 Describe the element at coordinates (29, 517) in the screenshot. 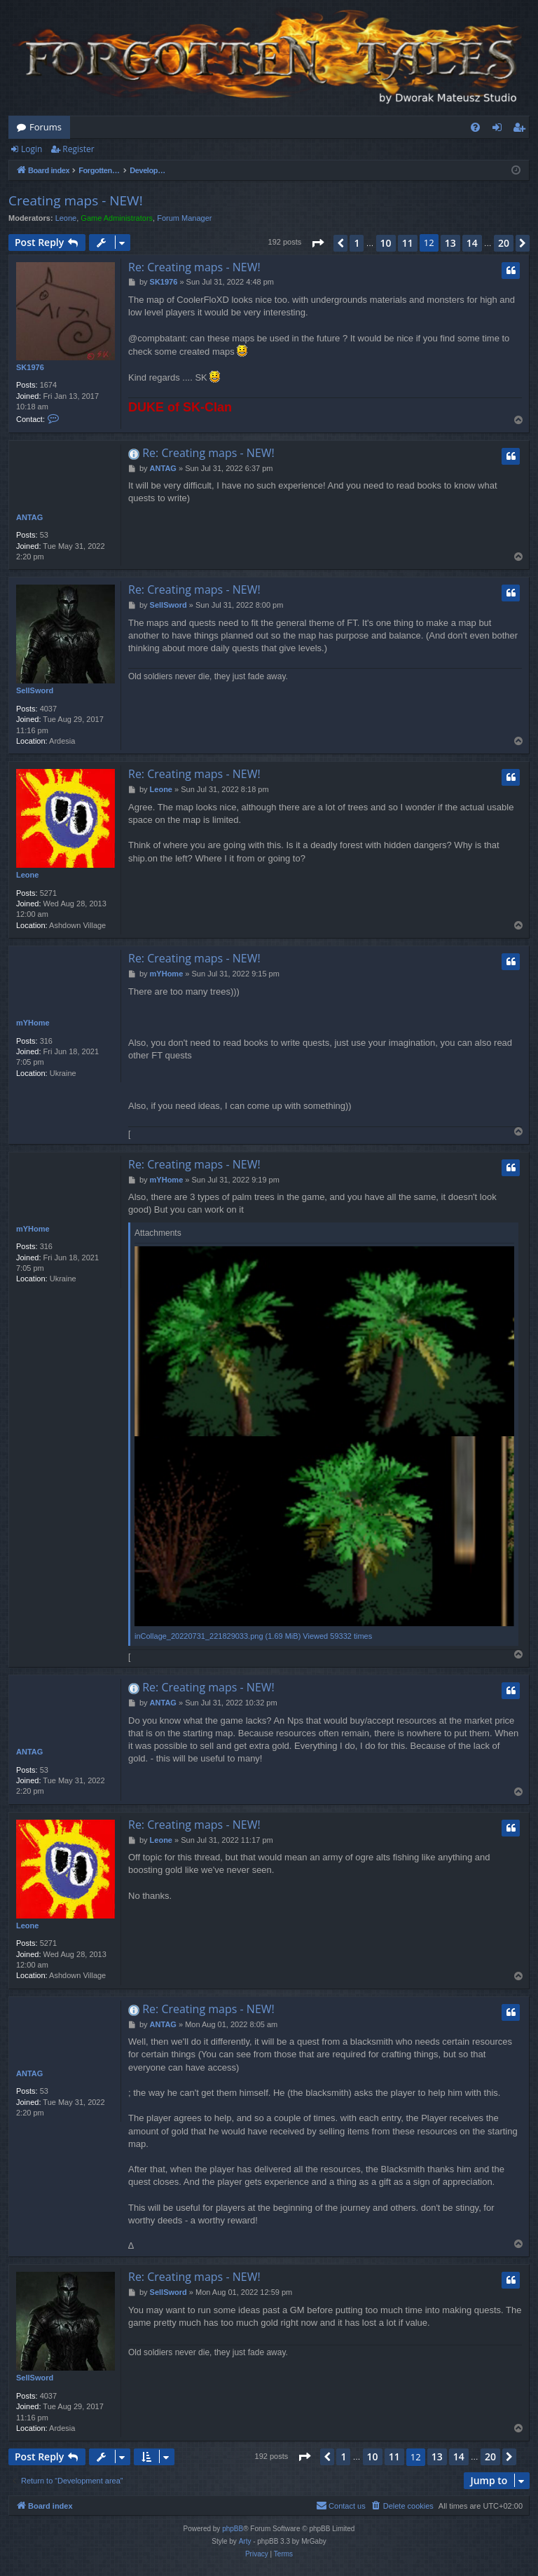

I see `ANTAG` at that location.